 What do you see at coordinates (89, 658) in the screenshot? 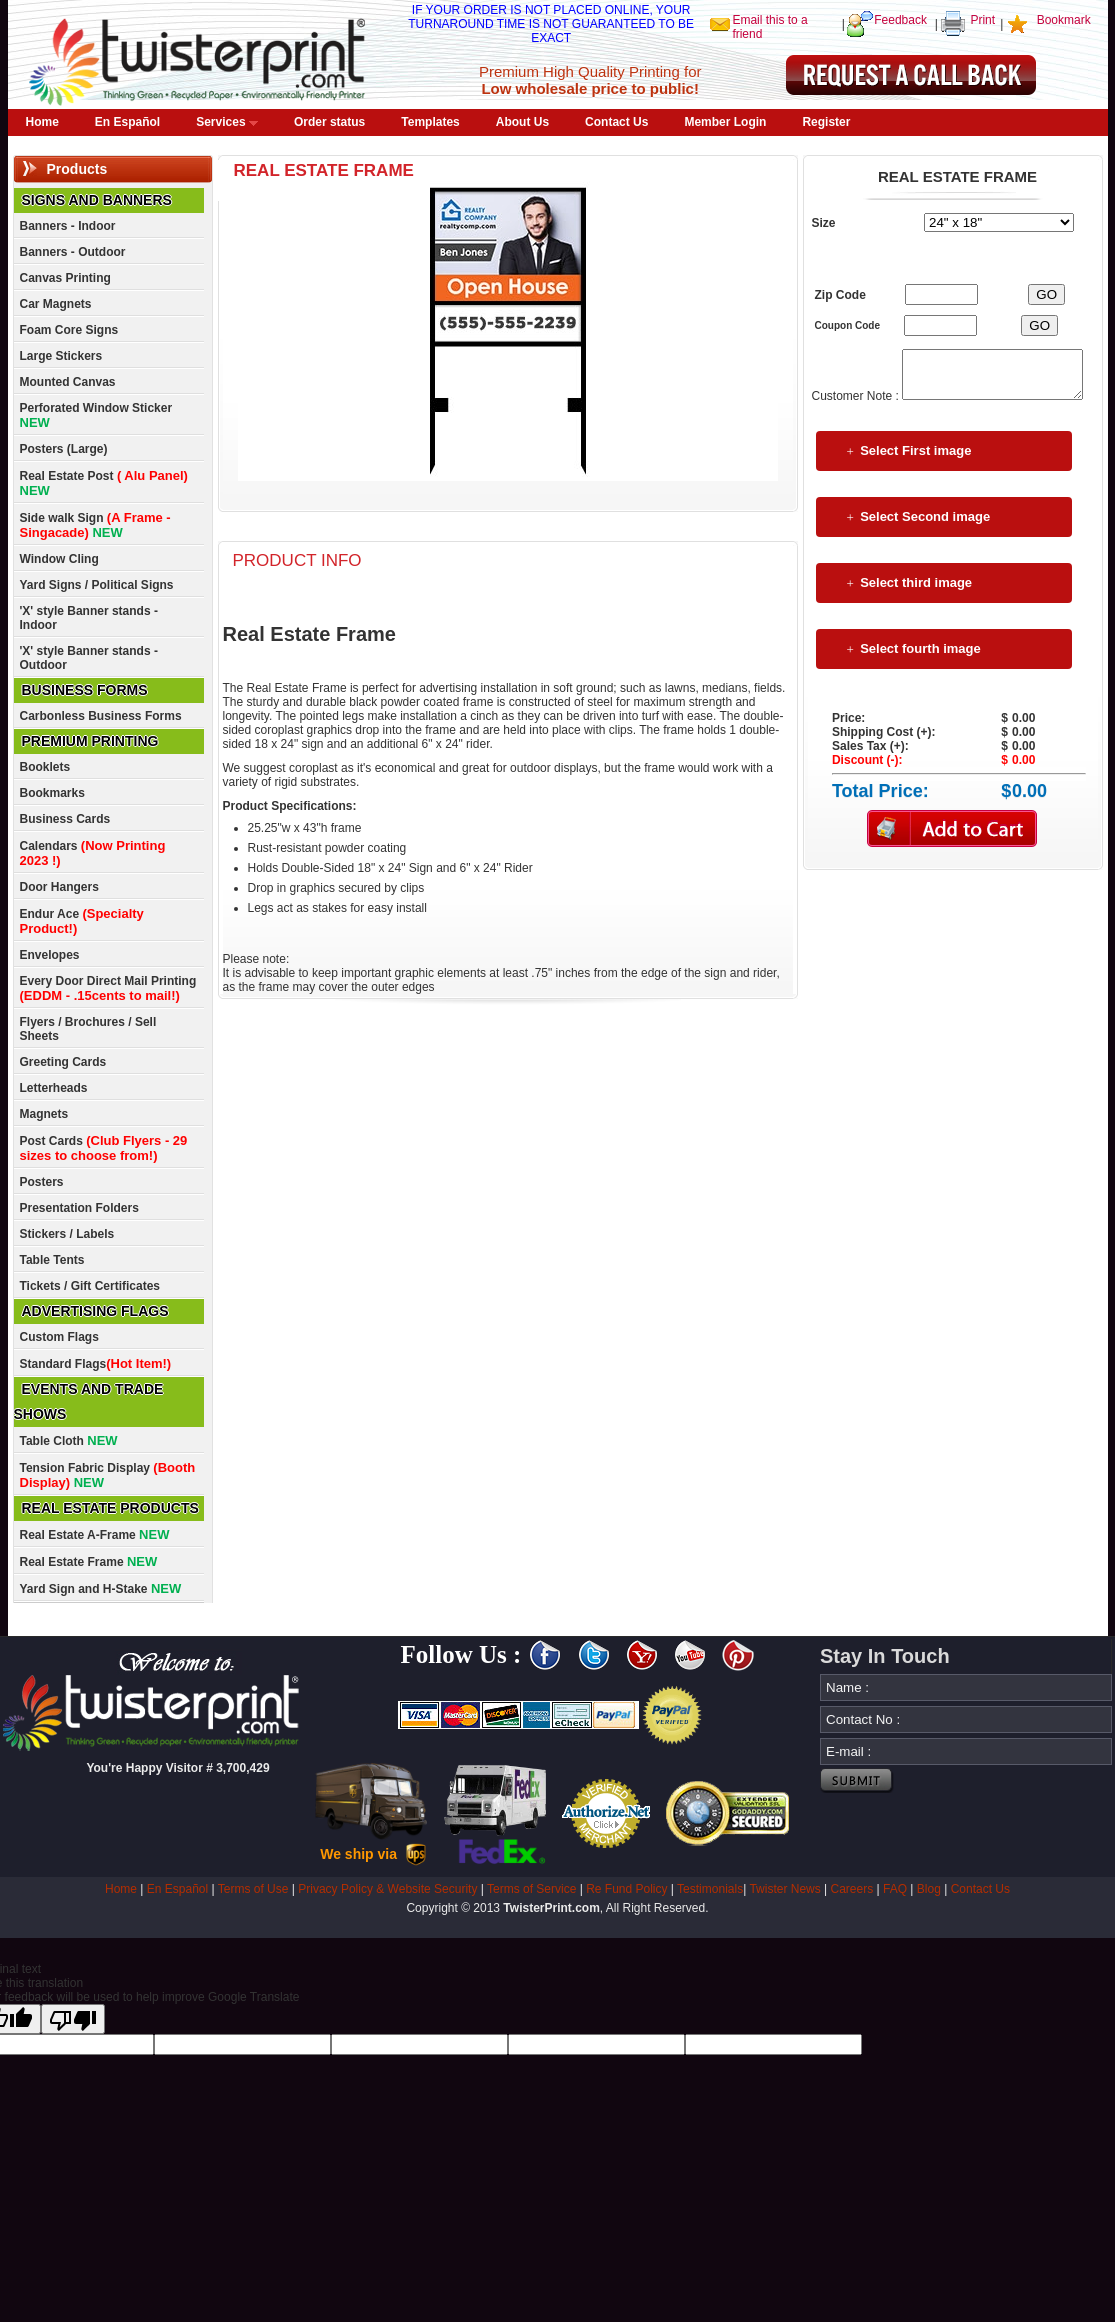
I see `'X' style Banner stands - Outdoor` at bounding box center [89, 658].